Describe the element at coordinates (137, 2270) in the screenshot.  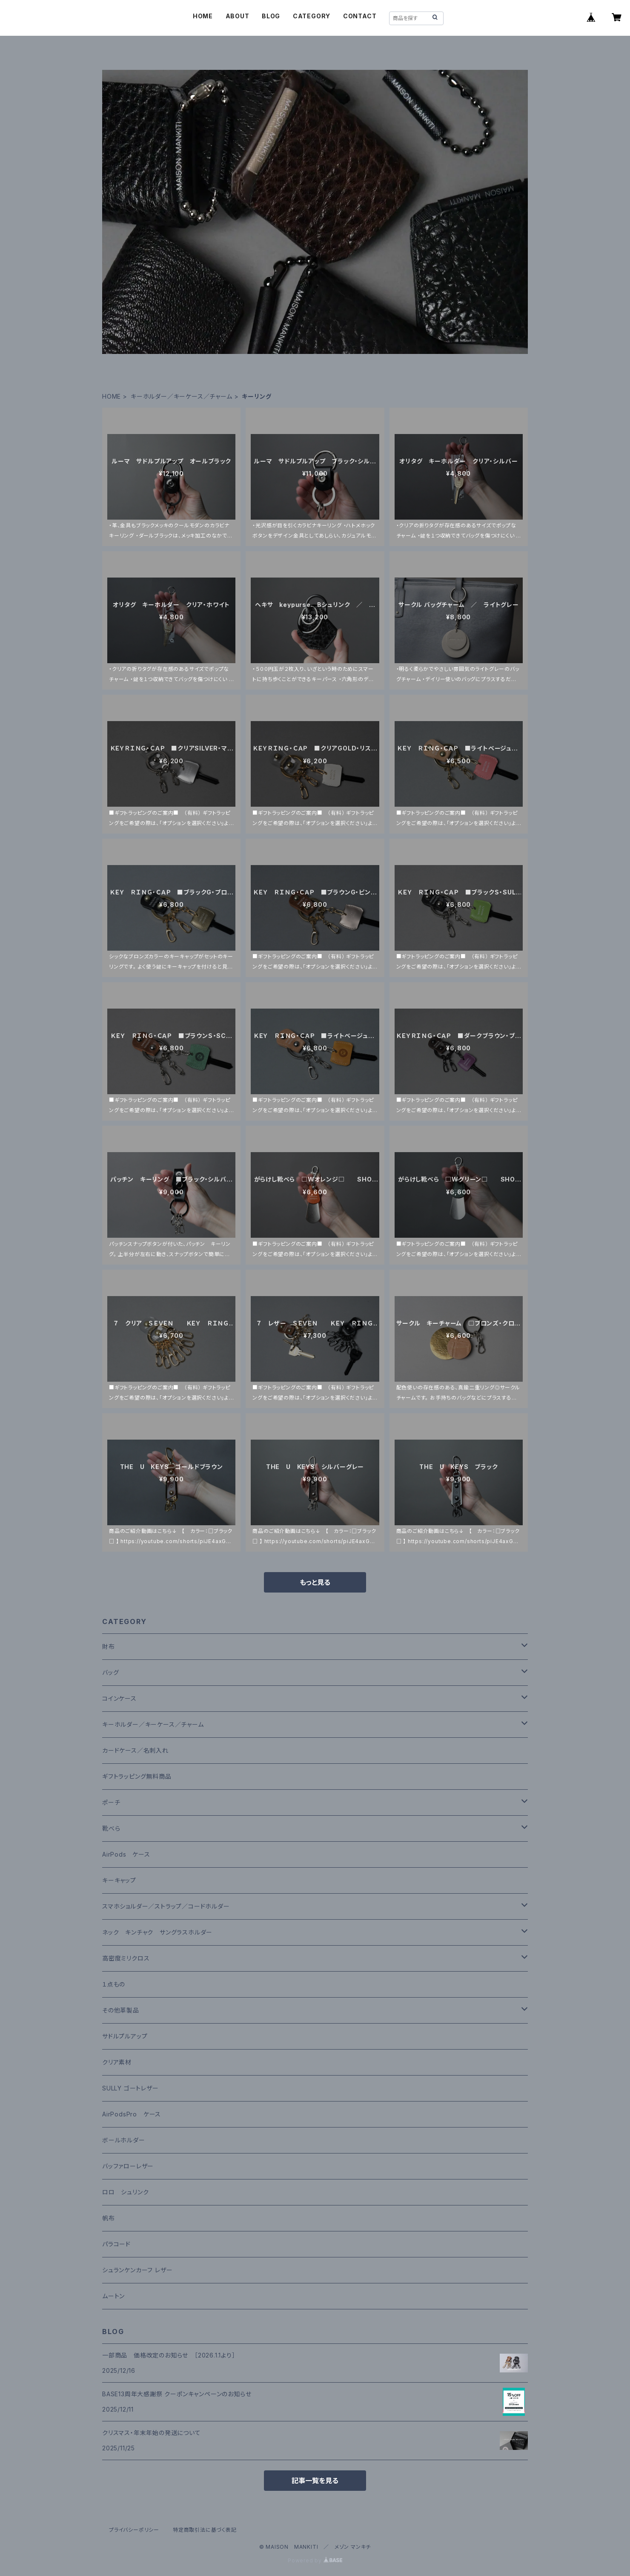
I see `シュランケンカーフ レザー` at that location.